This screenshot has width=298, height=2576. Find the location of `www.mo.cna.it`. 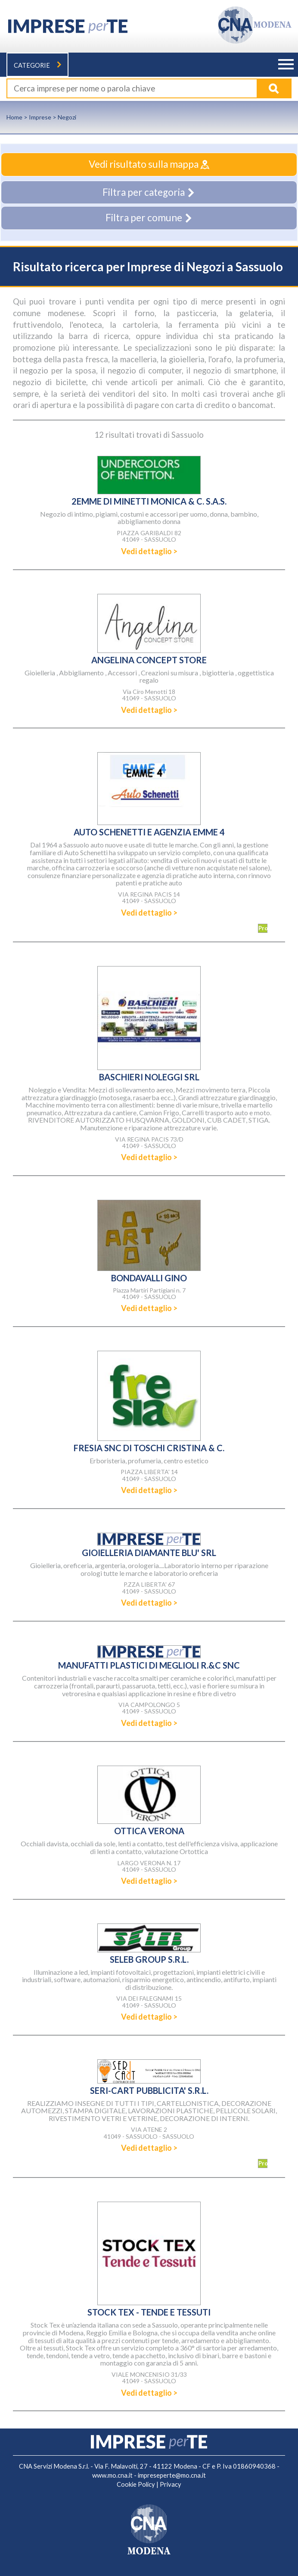

www.mo.cna.it is located at coordinates (112, 2475).